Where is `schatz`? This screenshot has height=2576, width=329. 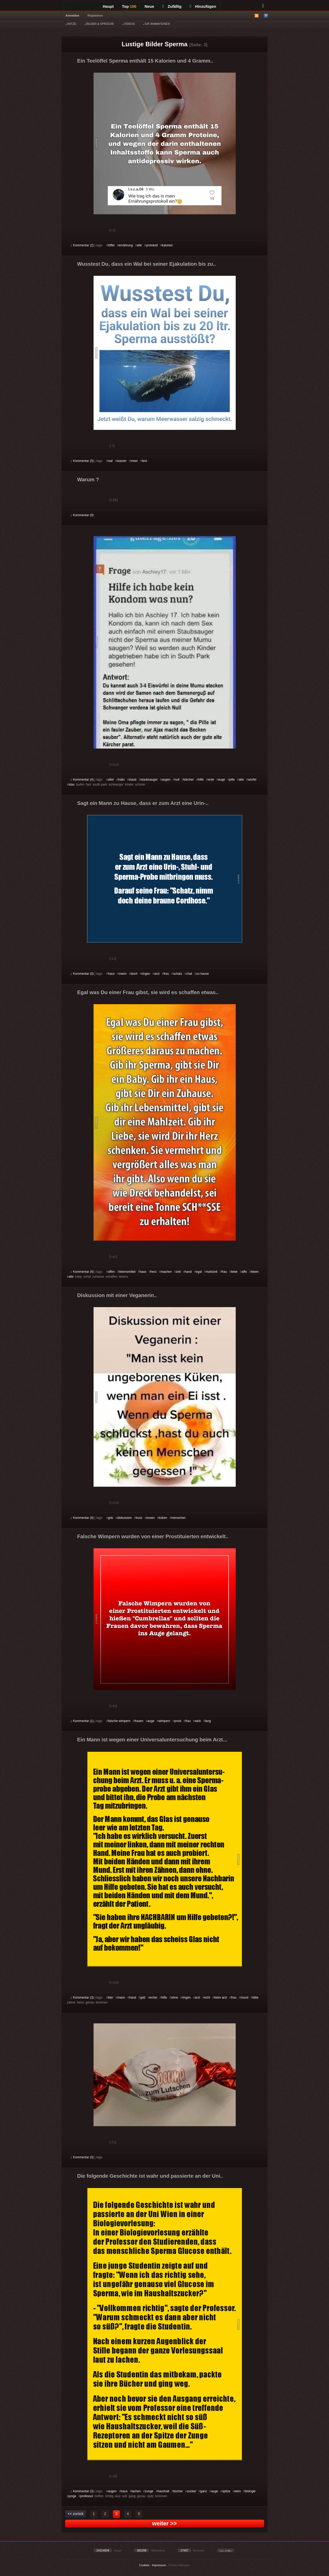
schatz is located at coordinates (177, 973).